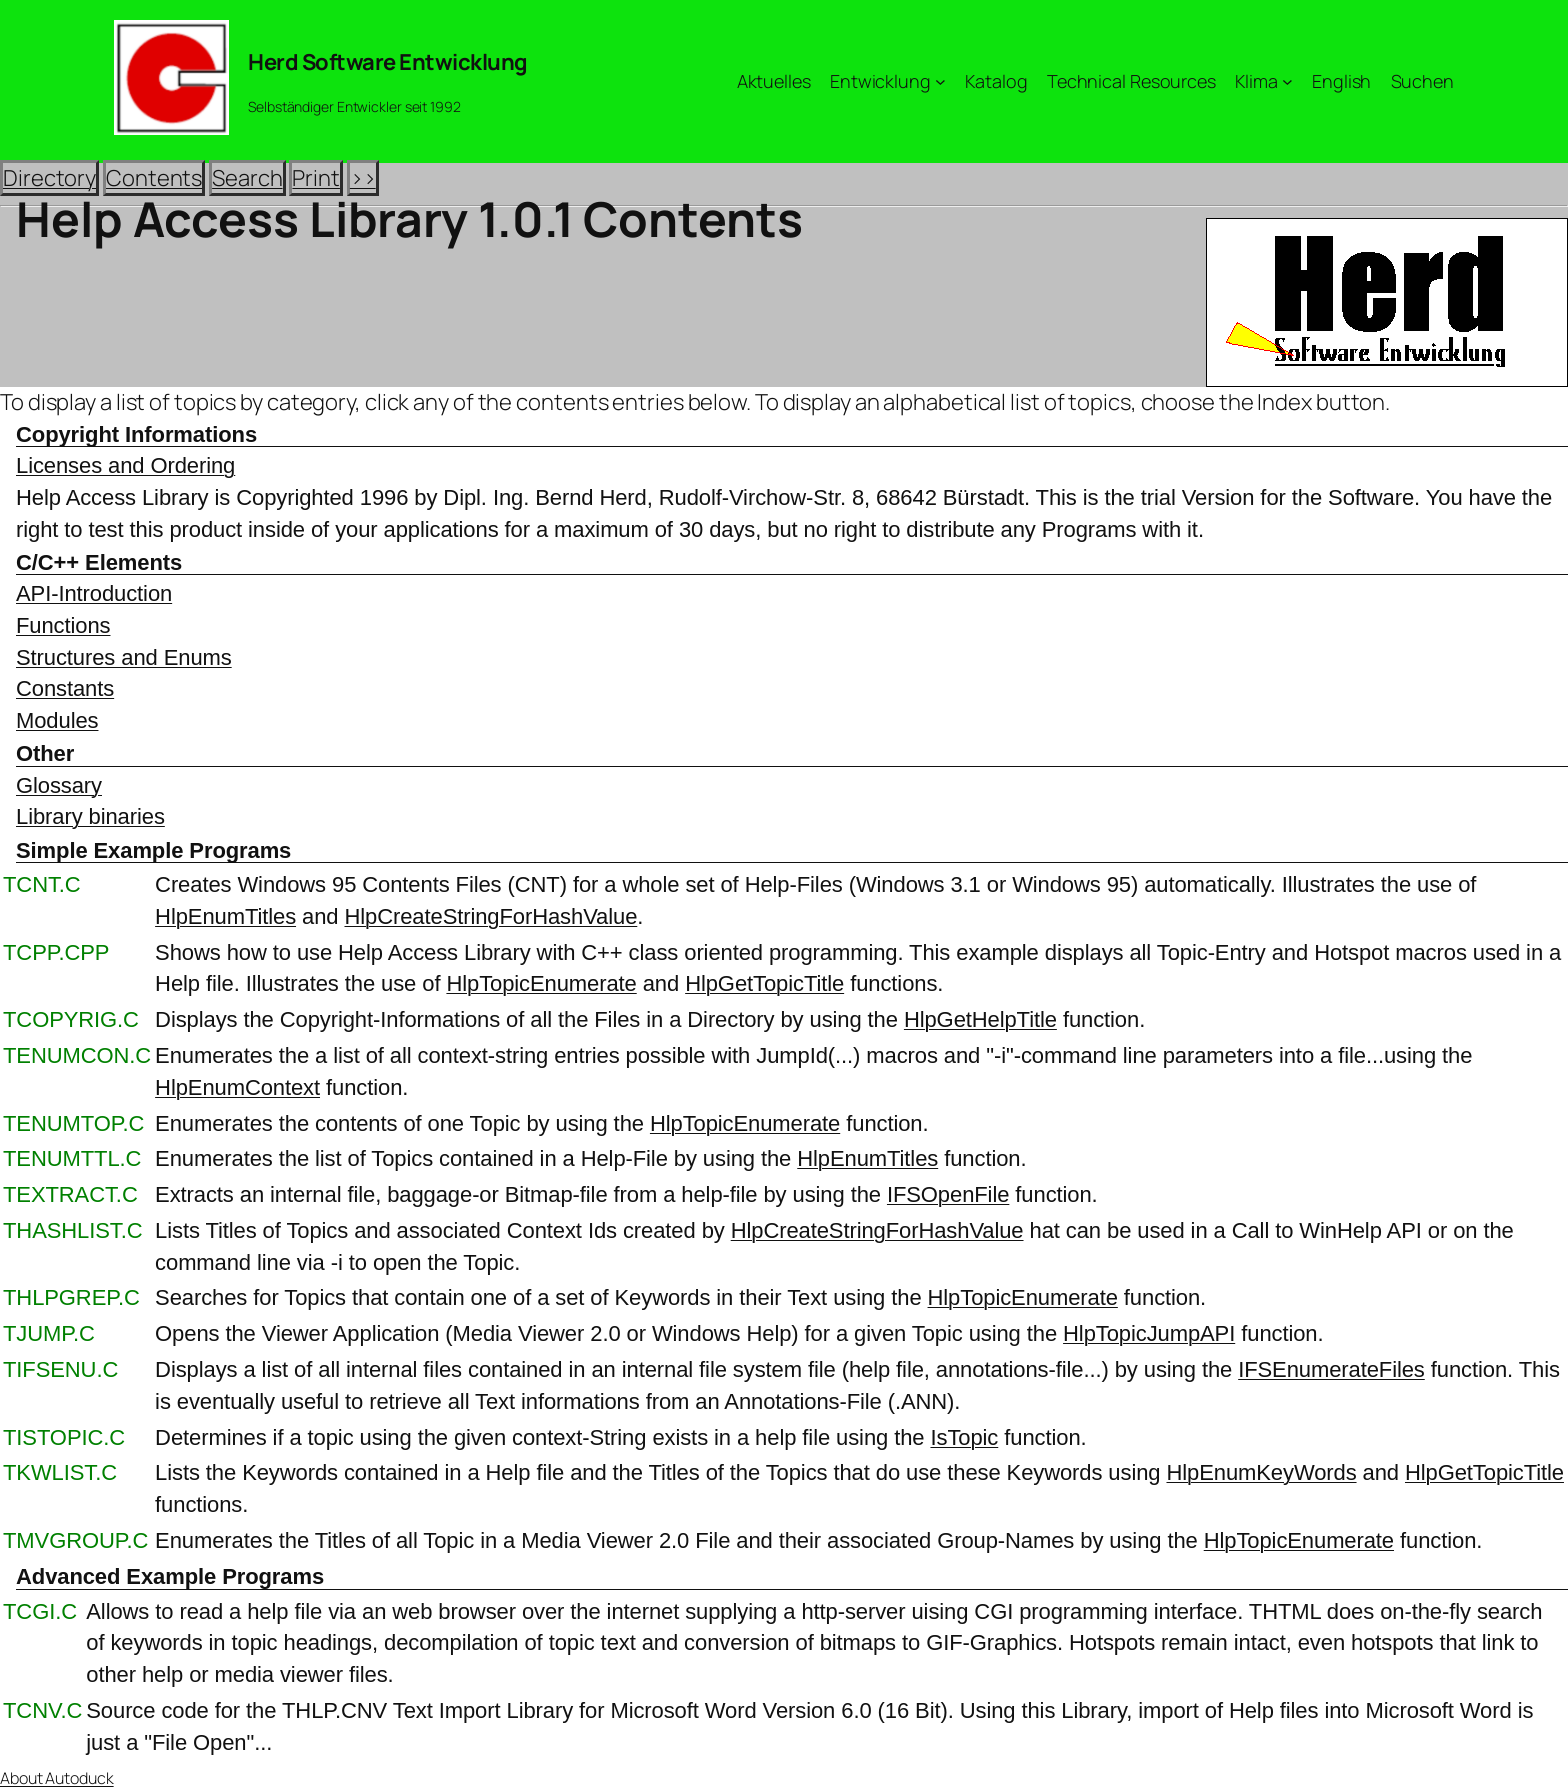 The height and width of the screenshot is (1792, 1568). What do you see at coordinates (388, 62) in the screenshot?
I see `Herd Software Entwicklung` at bounding box center [388, 62].